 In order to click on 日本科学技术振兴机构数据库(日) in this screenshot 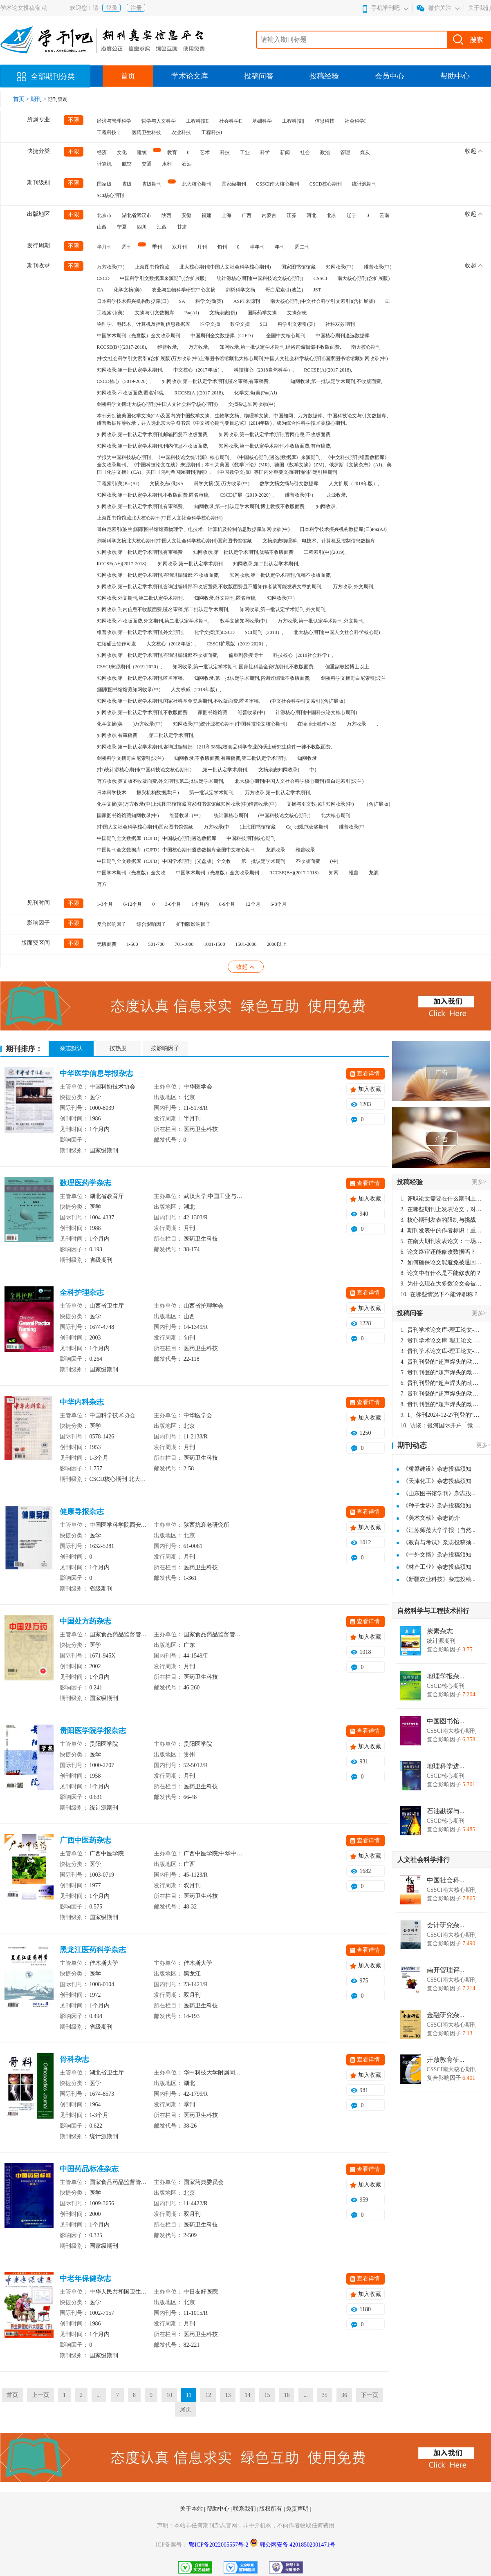, I will do `click(133, 301)`.